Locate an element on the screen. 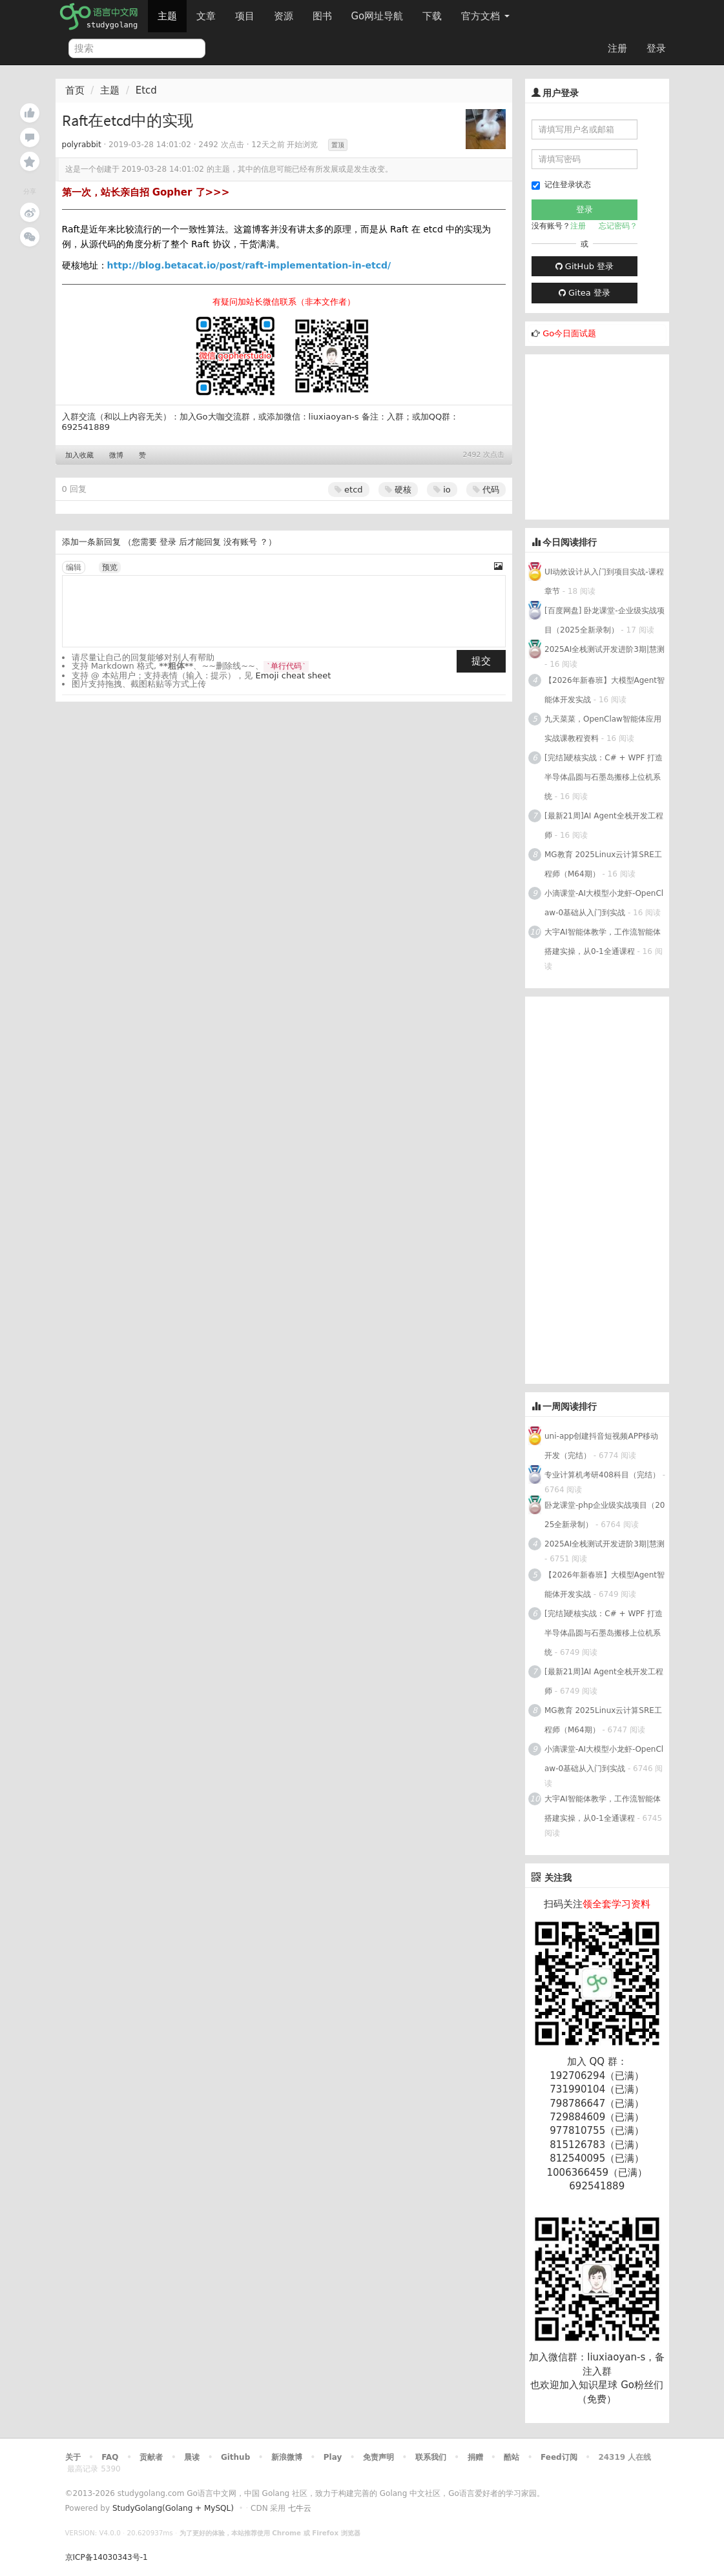 The width and height of the screenshot is (724, 2576). 联系我们 is located at coordinates (430, 2457).